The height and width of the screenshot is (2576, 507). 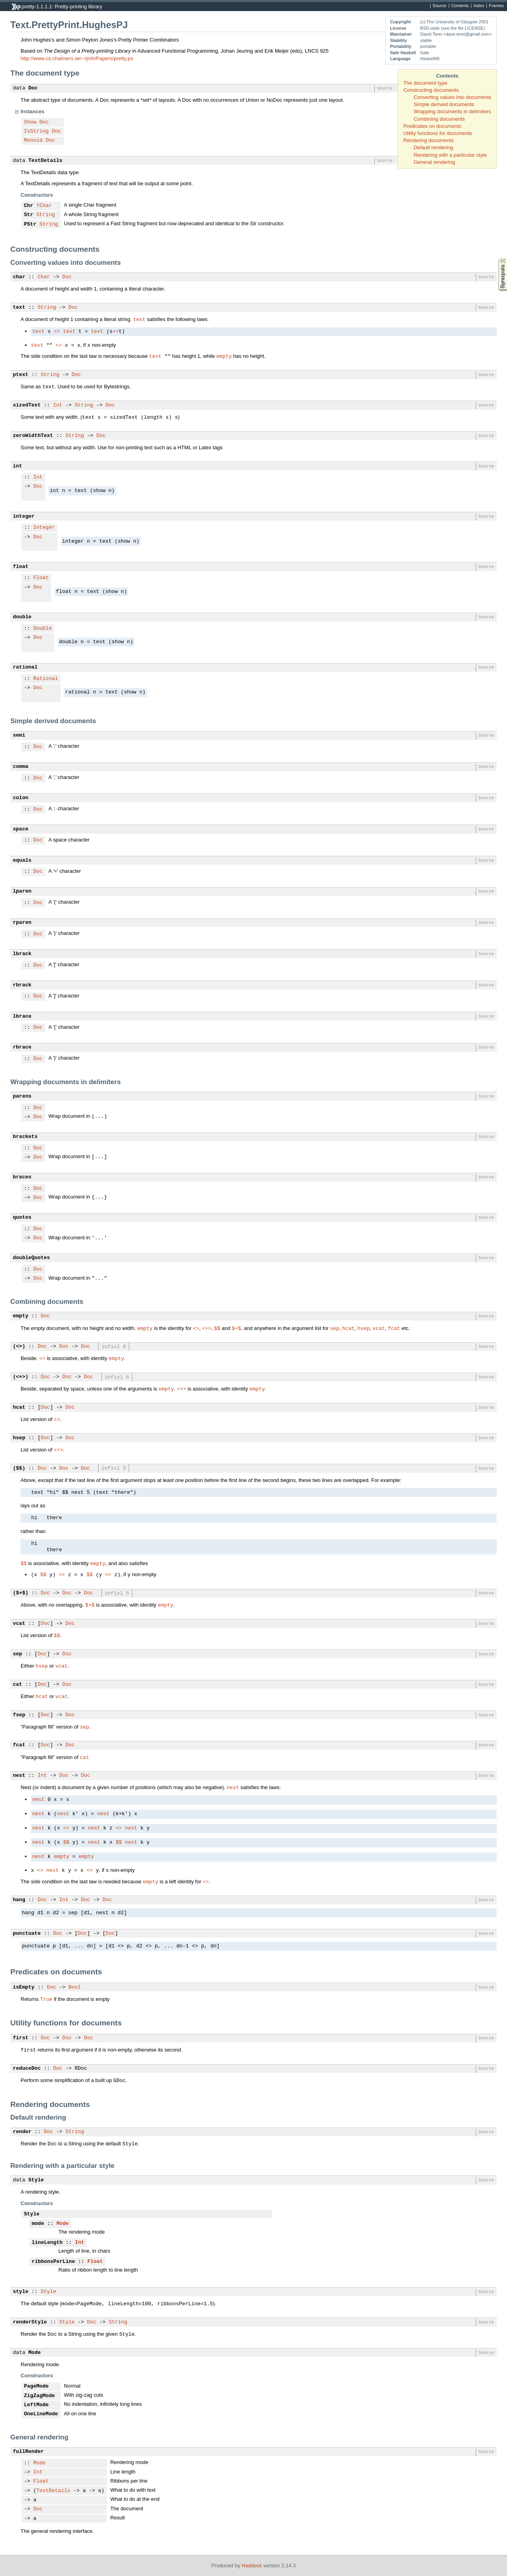 I want to click on space, so click(x=21, y=829).